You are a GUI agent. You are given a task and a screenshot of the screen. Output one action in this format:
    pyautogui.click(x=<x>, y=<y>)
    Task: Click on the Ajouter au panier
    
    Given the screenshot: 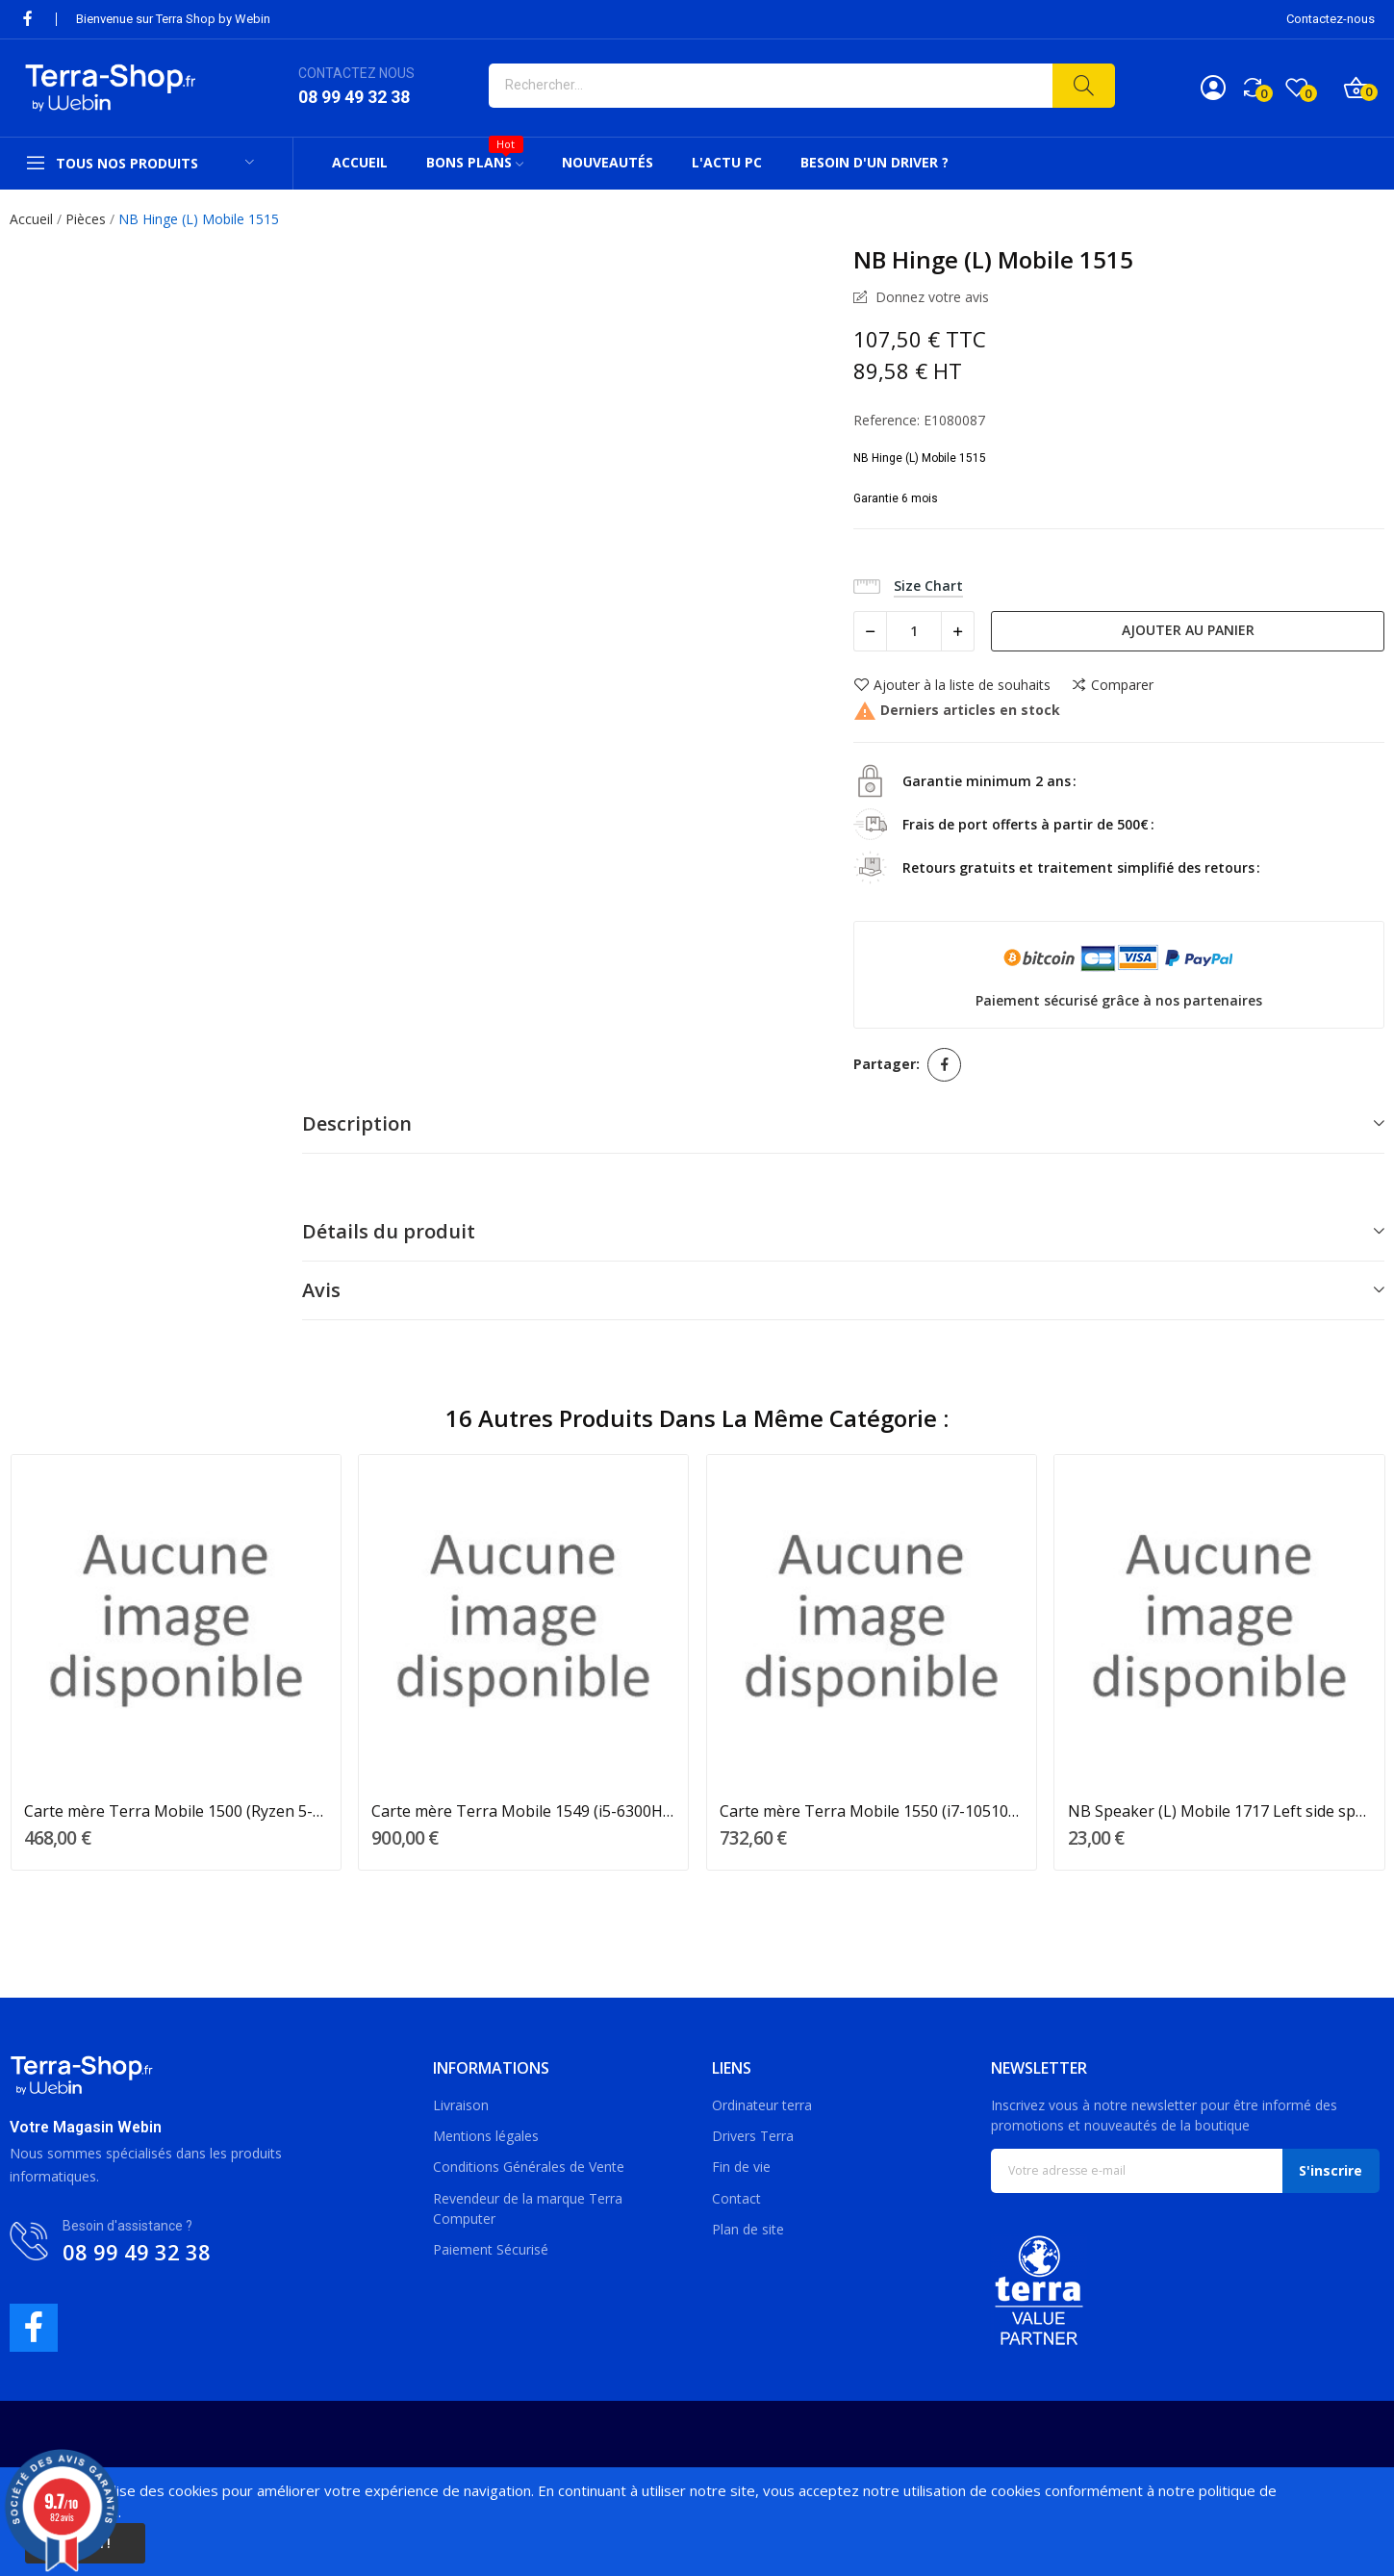 What is the action you would take?
    pyautogui.click(x=1188, y=630)
    